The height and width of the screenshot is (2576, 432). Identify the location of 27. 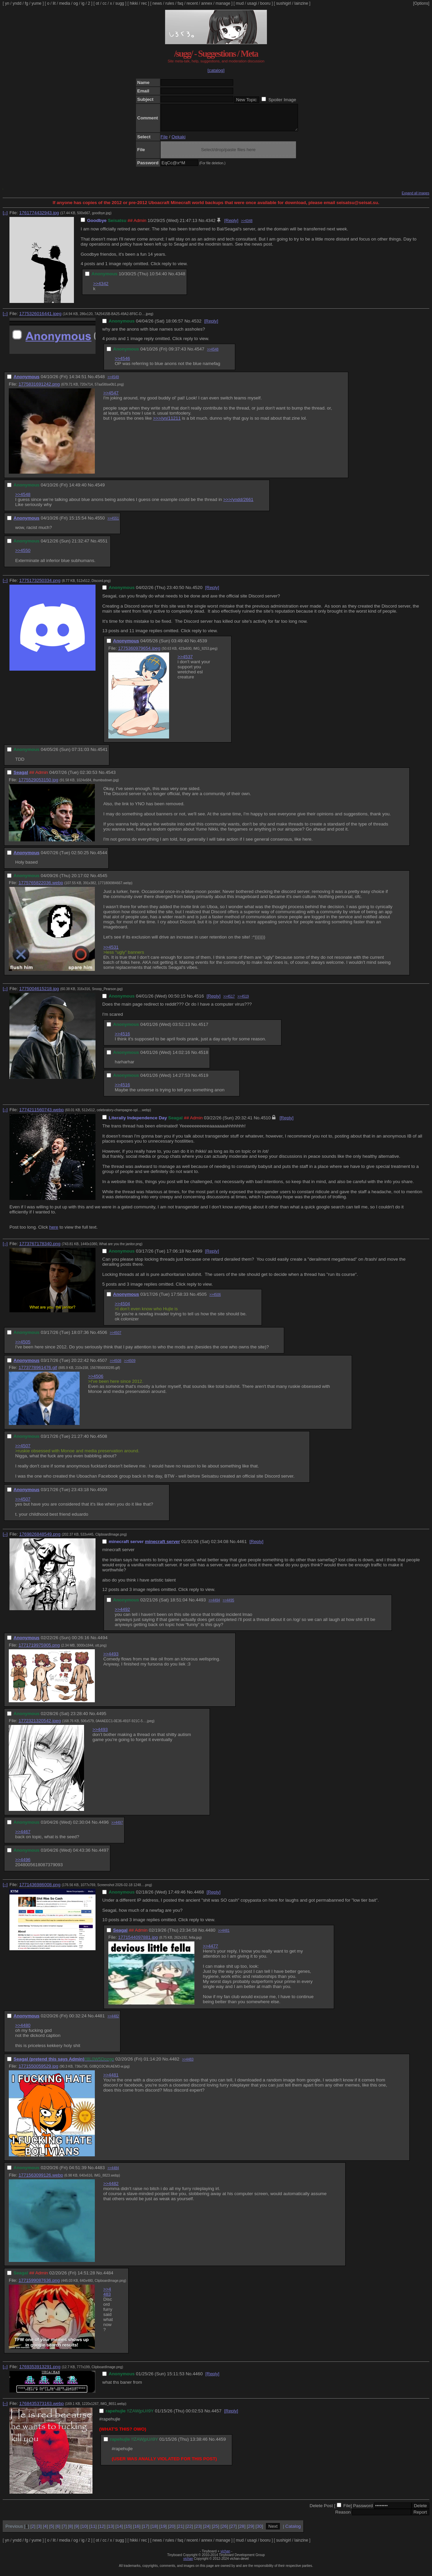
(233, 2531).